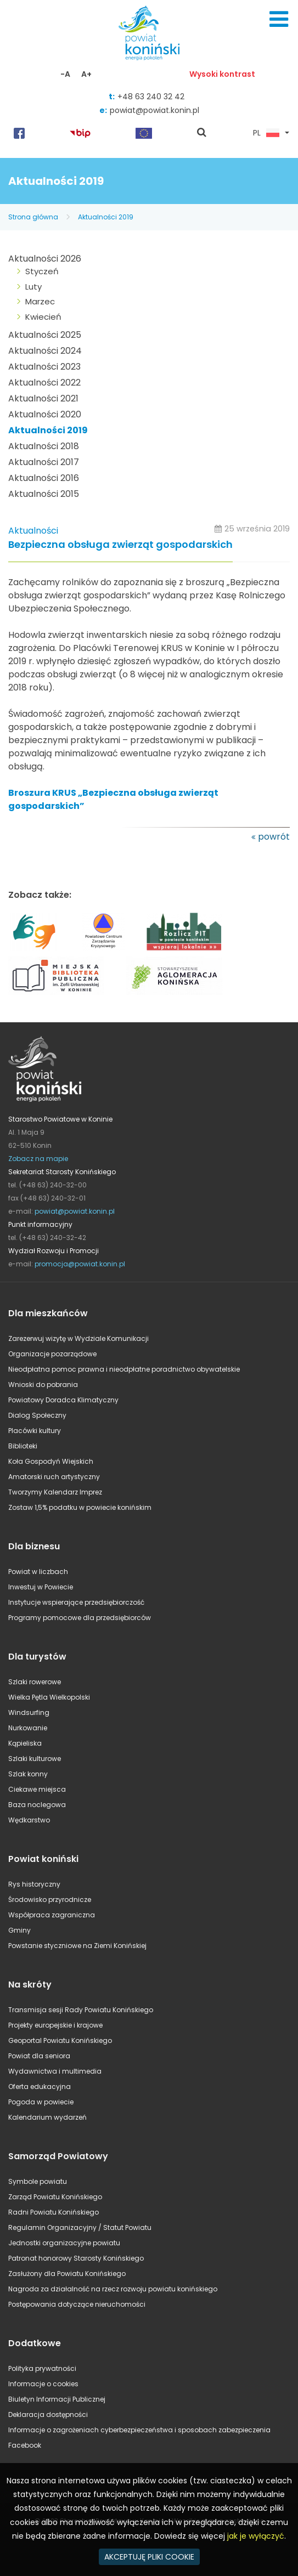 The image size is (298, 2576). What do you see at coordinates (112, 2289) in the screenshot?
I see `Nagroda za działalność na rzecz rozwoju powiatu konińskiego` at bounding box center [112, 2289].